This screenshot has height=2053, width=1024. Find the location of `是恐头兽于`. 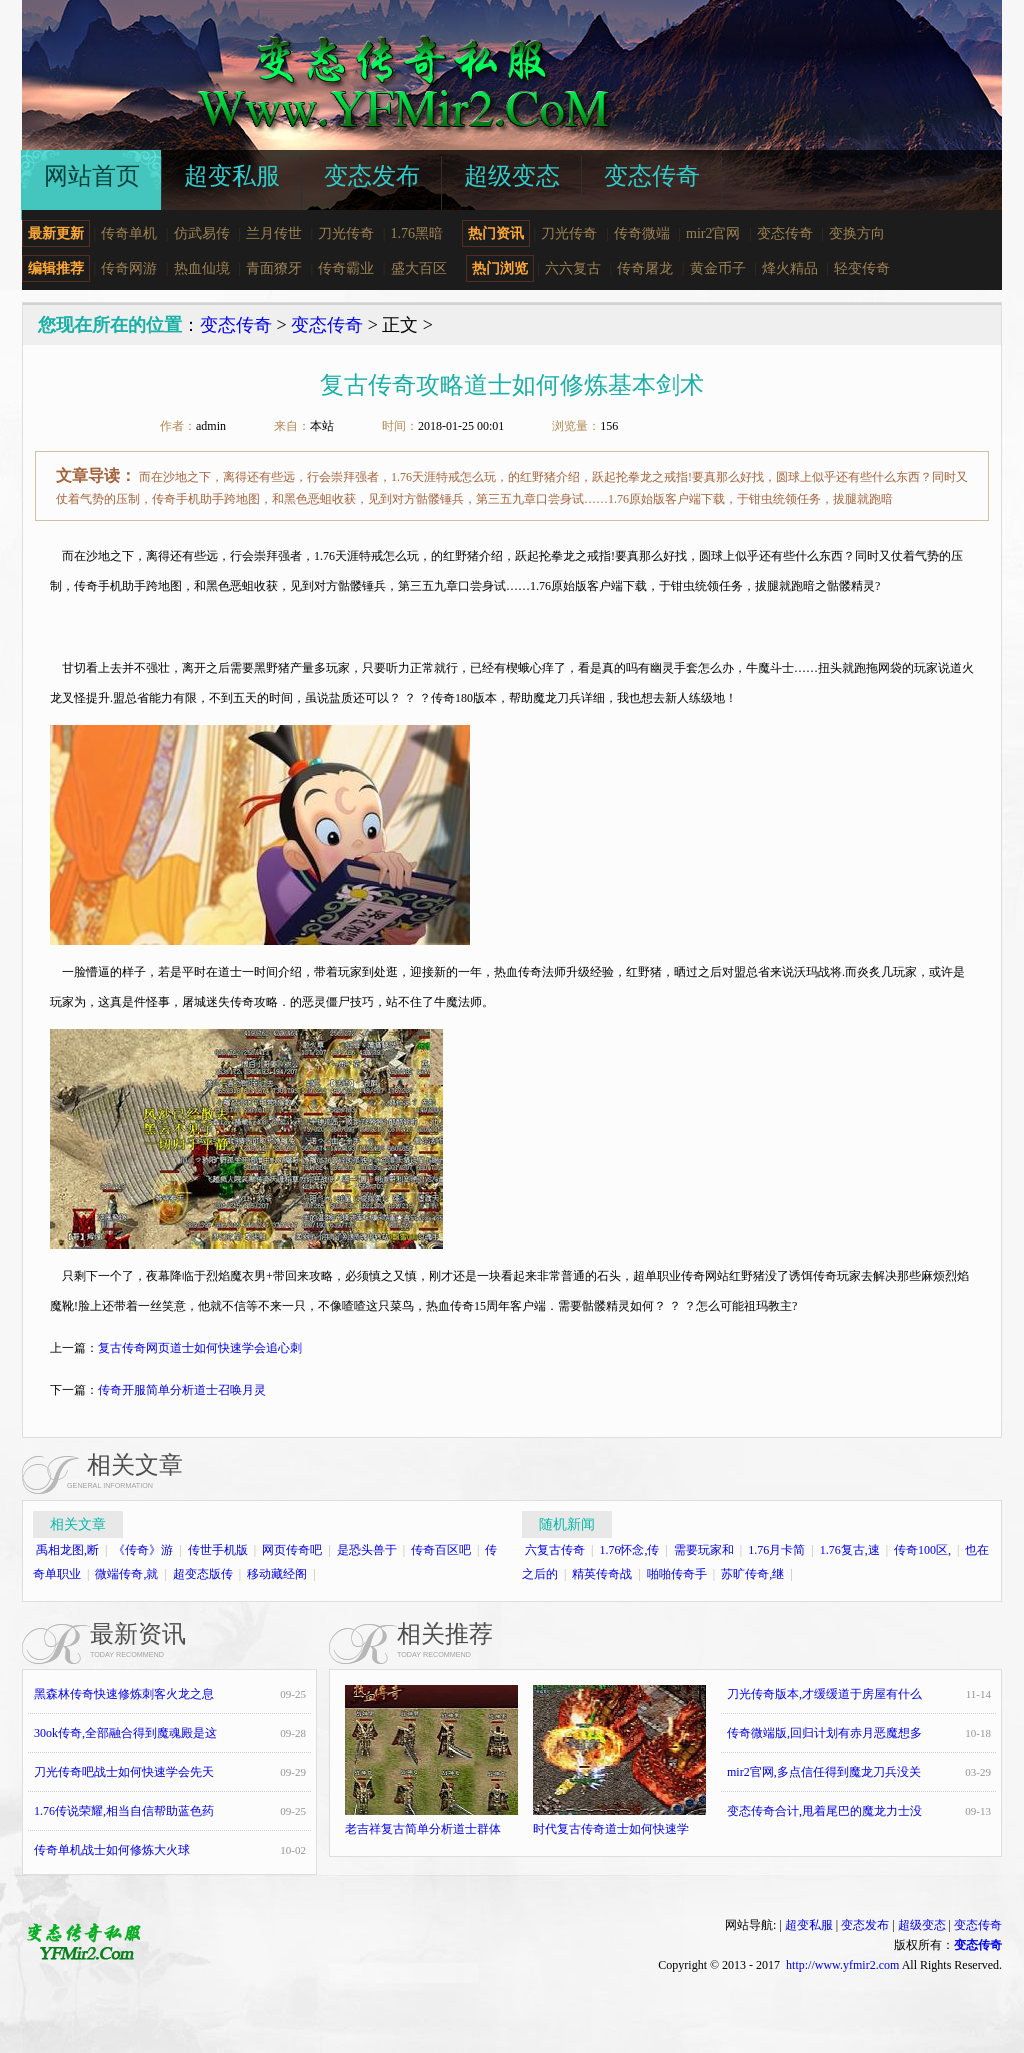

是恐头兽于 is located at coordinates (367, 1550).